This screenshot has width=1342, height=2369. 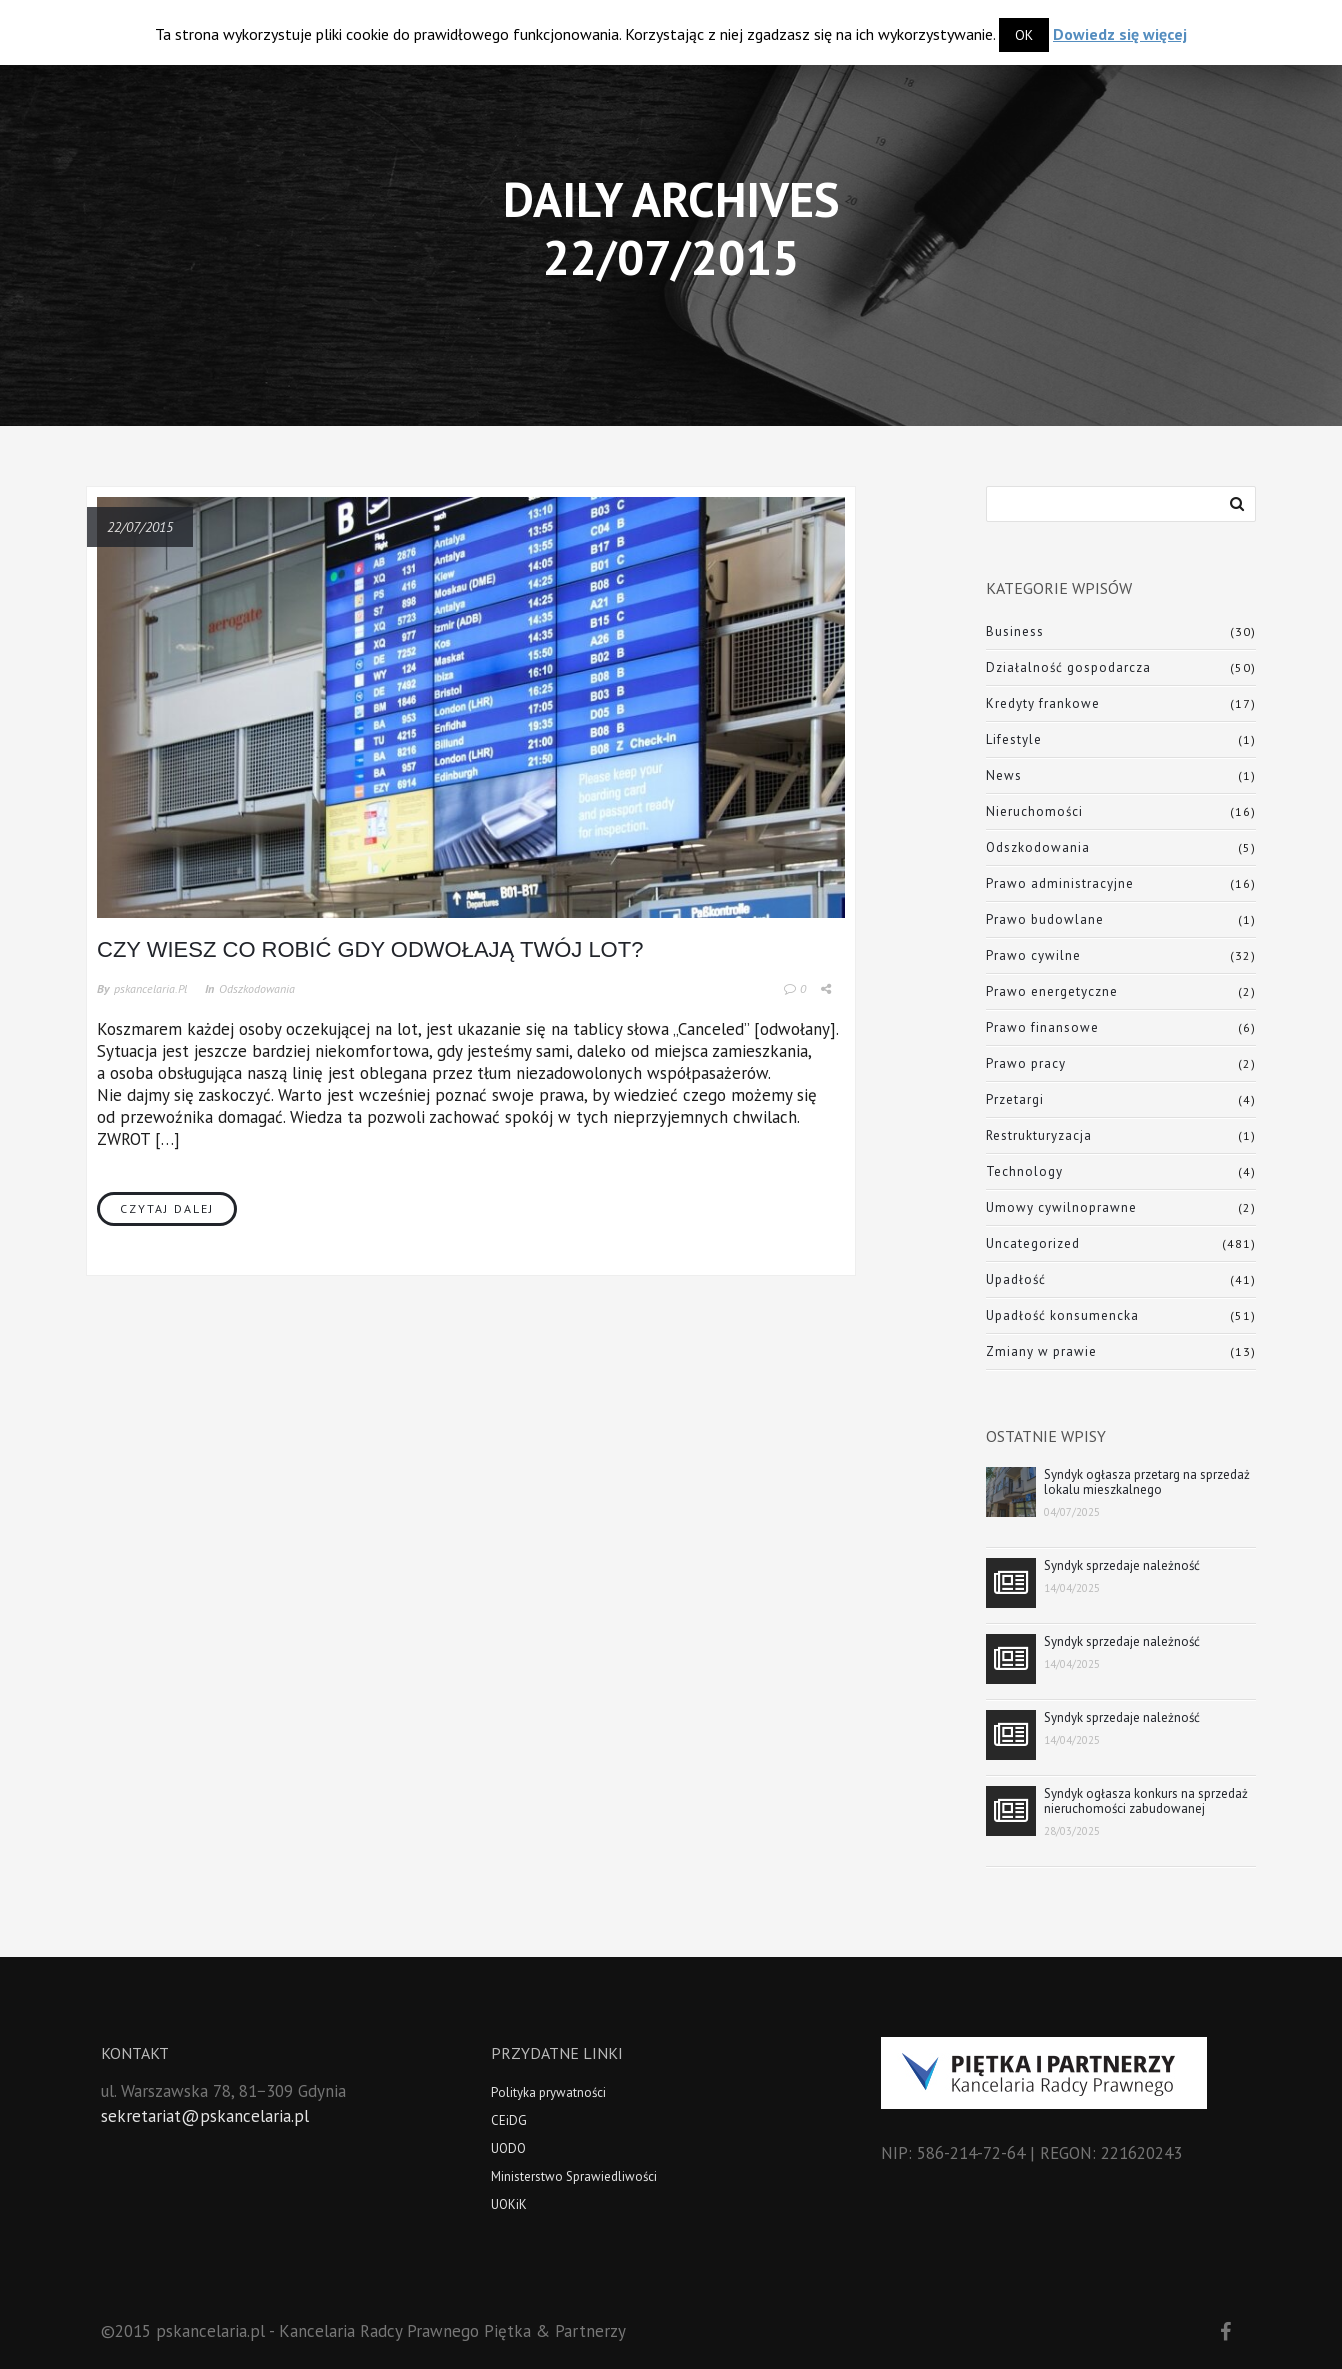 I want to click on UOKiK, so click(x=509, y=2204).